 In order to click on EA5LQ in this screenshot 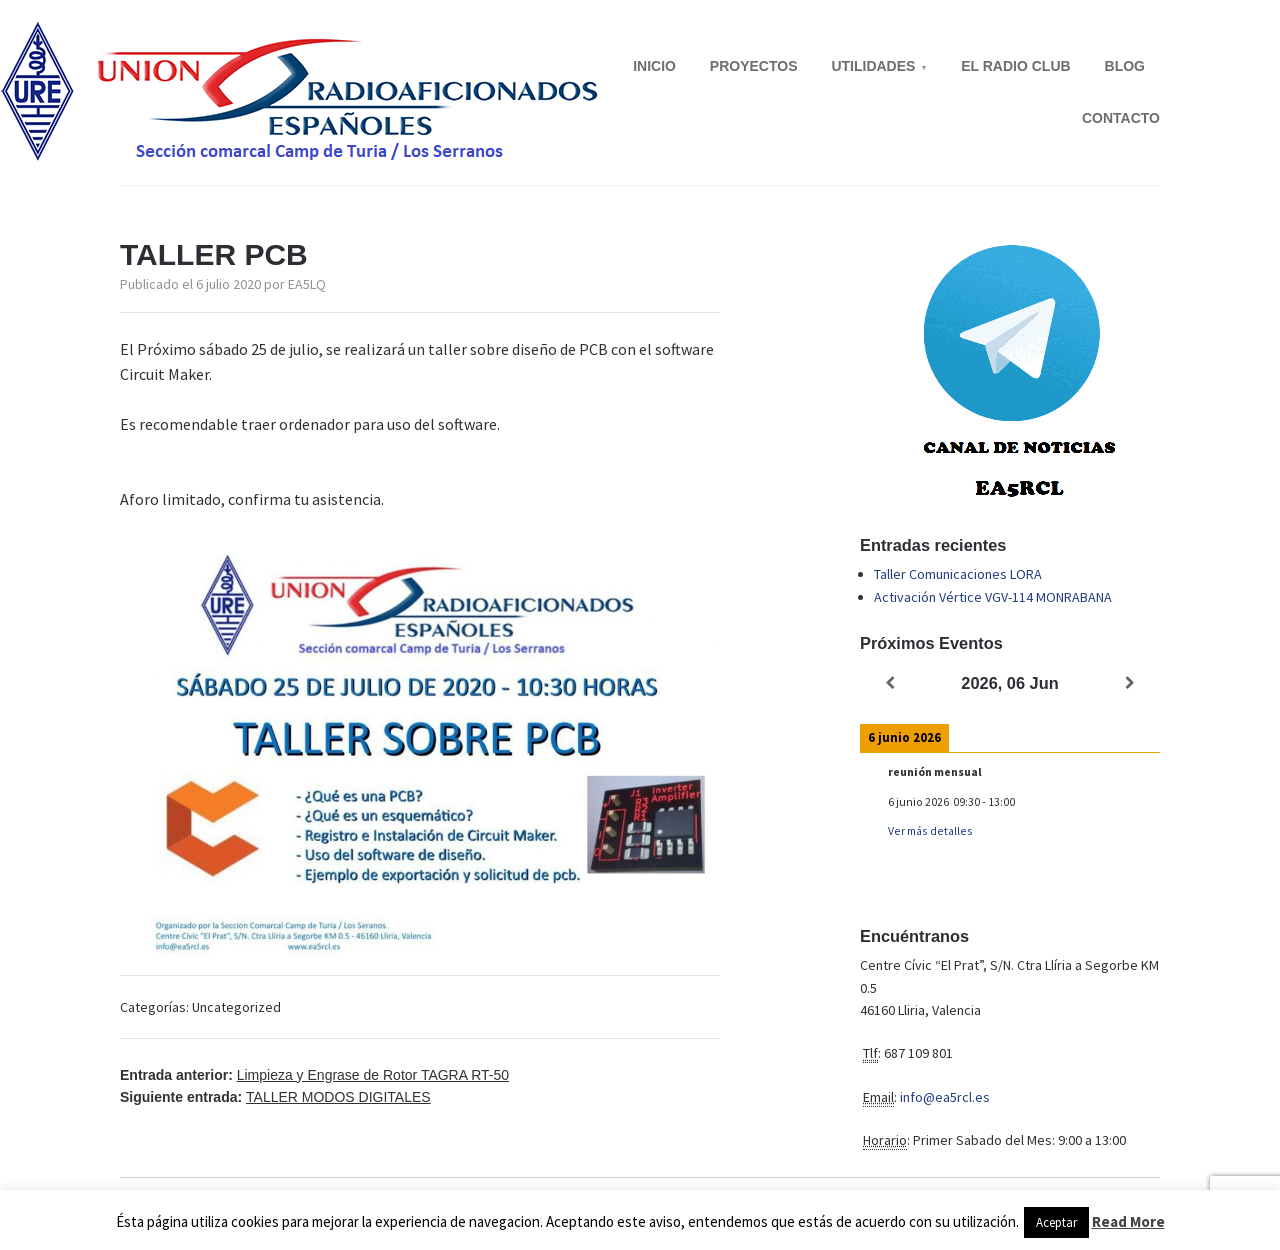, I will do `click(307, 284)`.